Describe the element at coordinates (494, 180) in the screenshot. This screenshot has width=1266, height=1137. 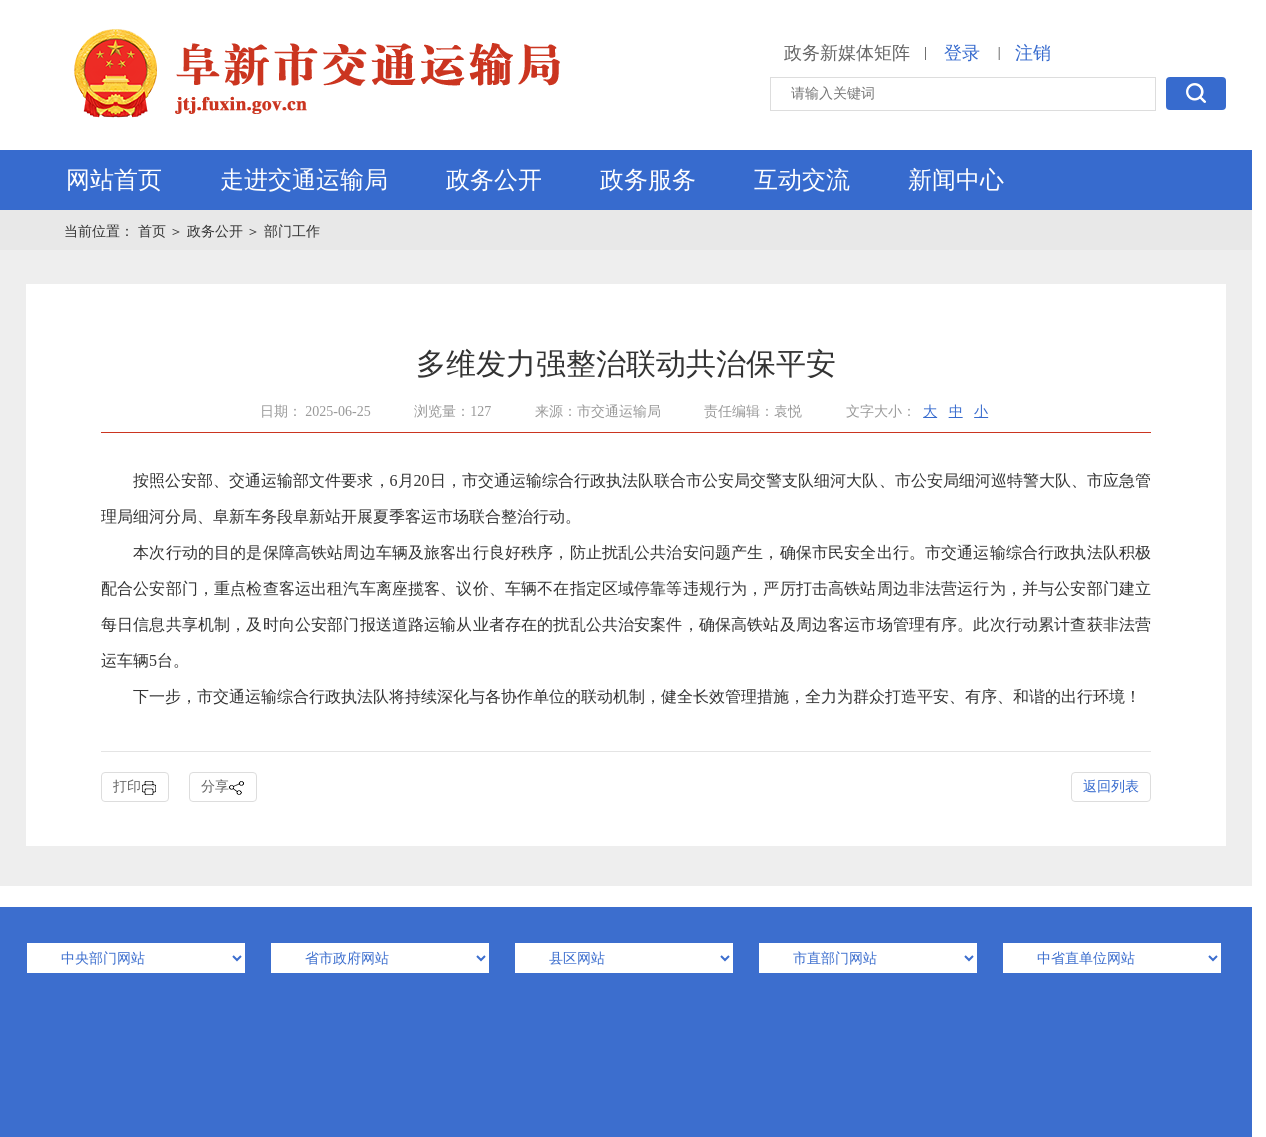
I see `政务公开` at that location.